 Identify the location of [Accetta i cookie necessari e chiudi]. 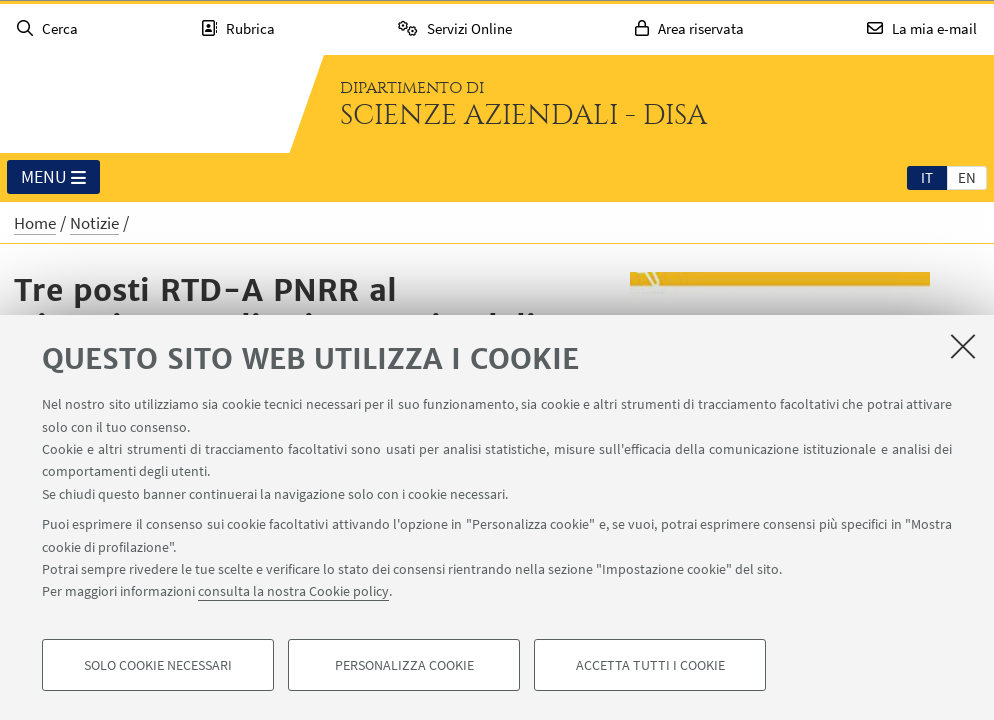
(963, 347).